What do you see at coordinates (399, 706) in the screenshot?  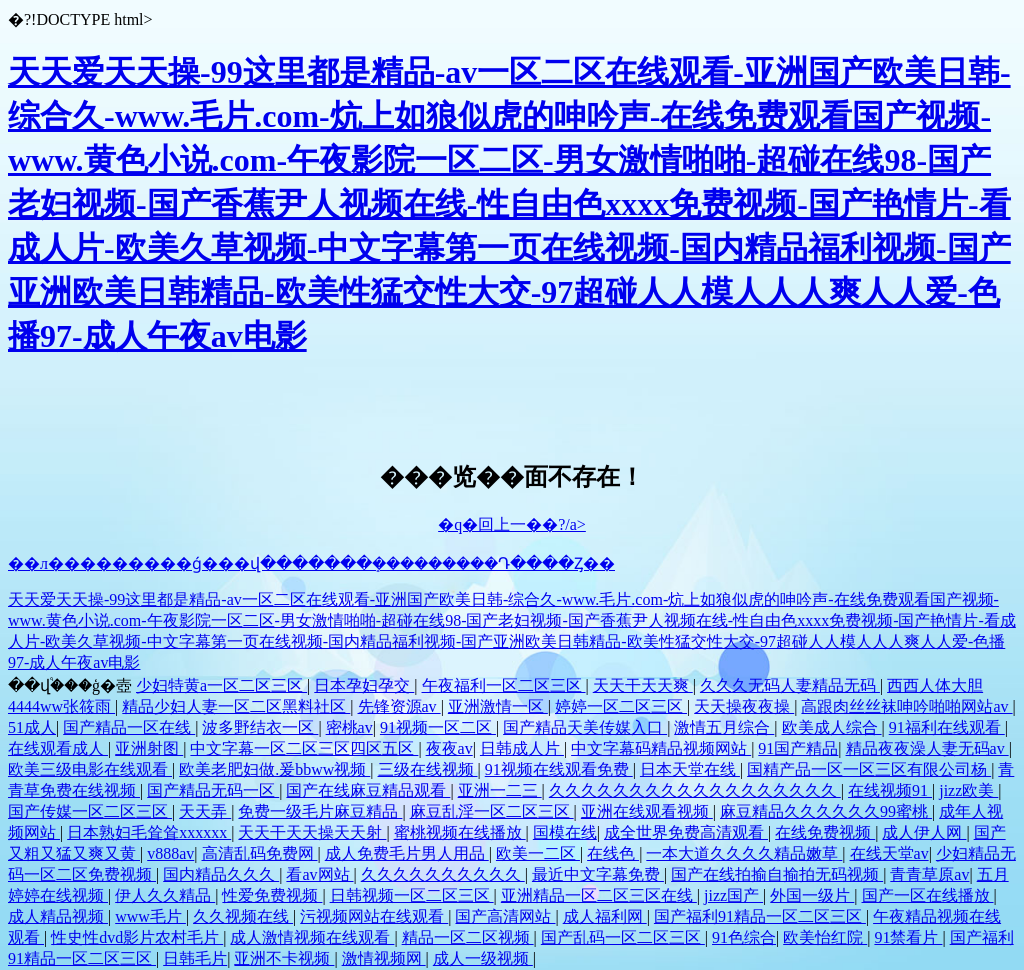 I see `先锋资源av` at bounding box center [399, 706].